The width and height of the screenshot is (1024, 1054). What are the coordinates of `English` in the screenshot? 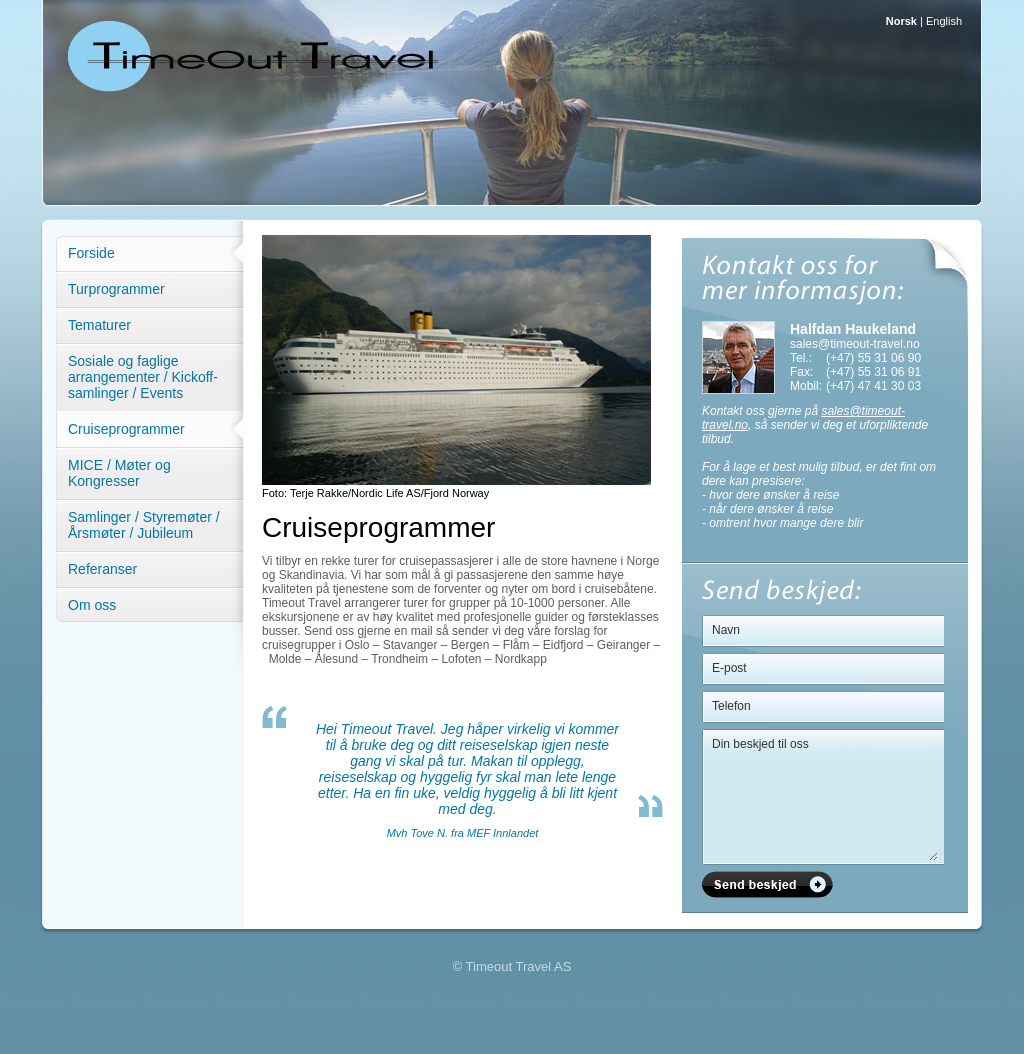 It's located at (944, 21).